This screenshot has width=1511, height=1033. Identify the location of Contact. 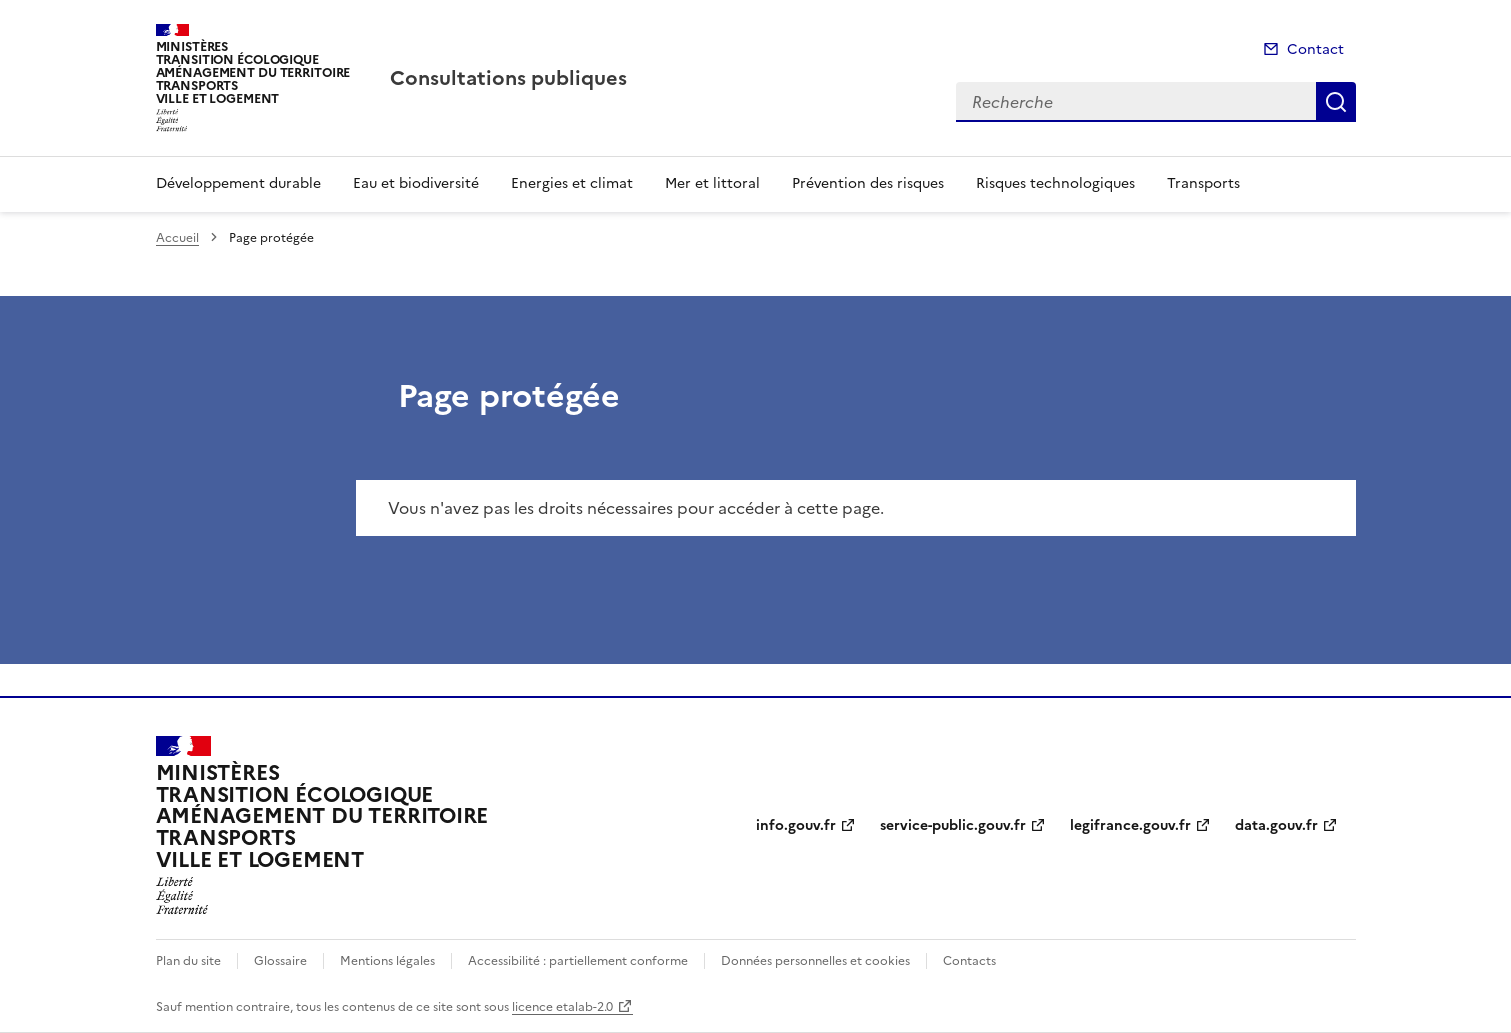
(1315, 49).